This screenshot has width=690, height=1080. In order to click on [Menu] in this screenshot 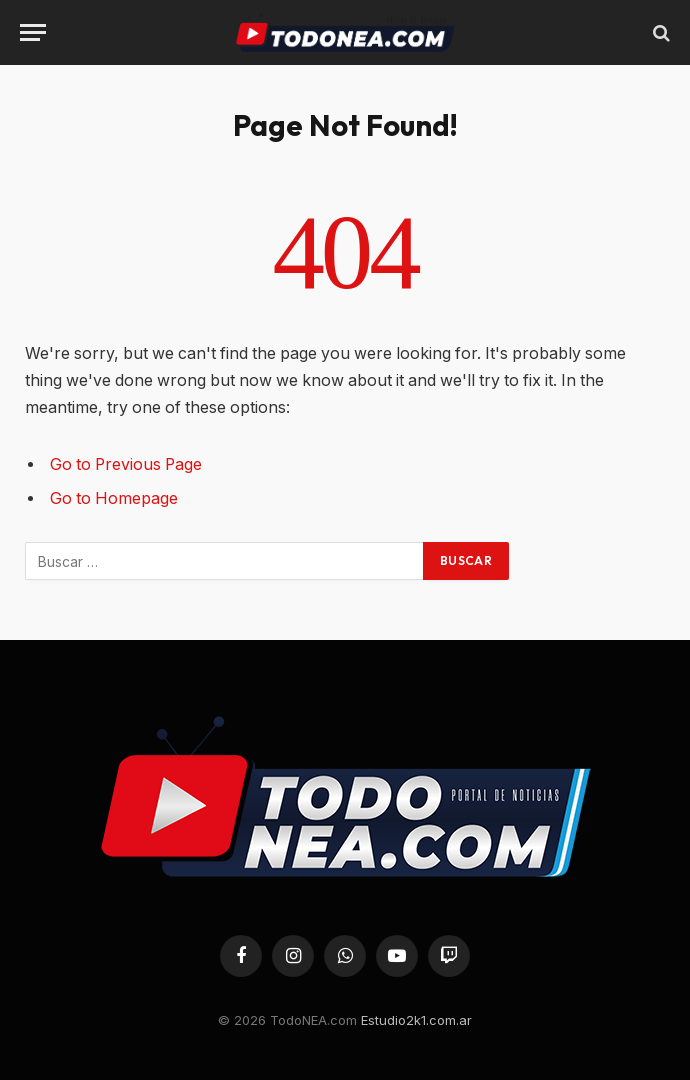, I will do `click(33, 32)`.